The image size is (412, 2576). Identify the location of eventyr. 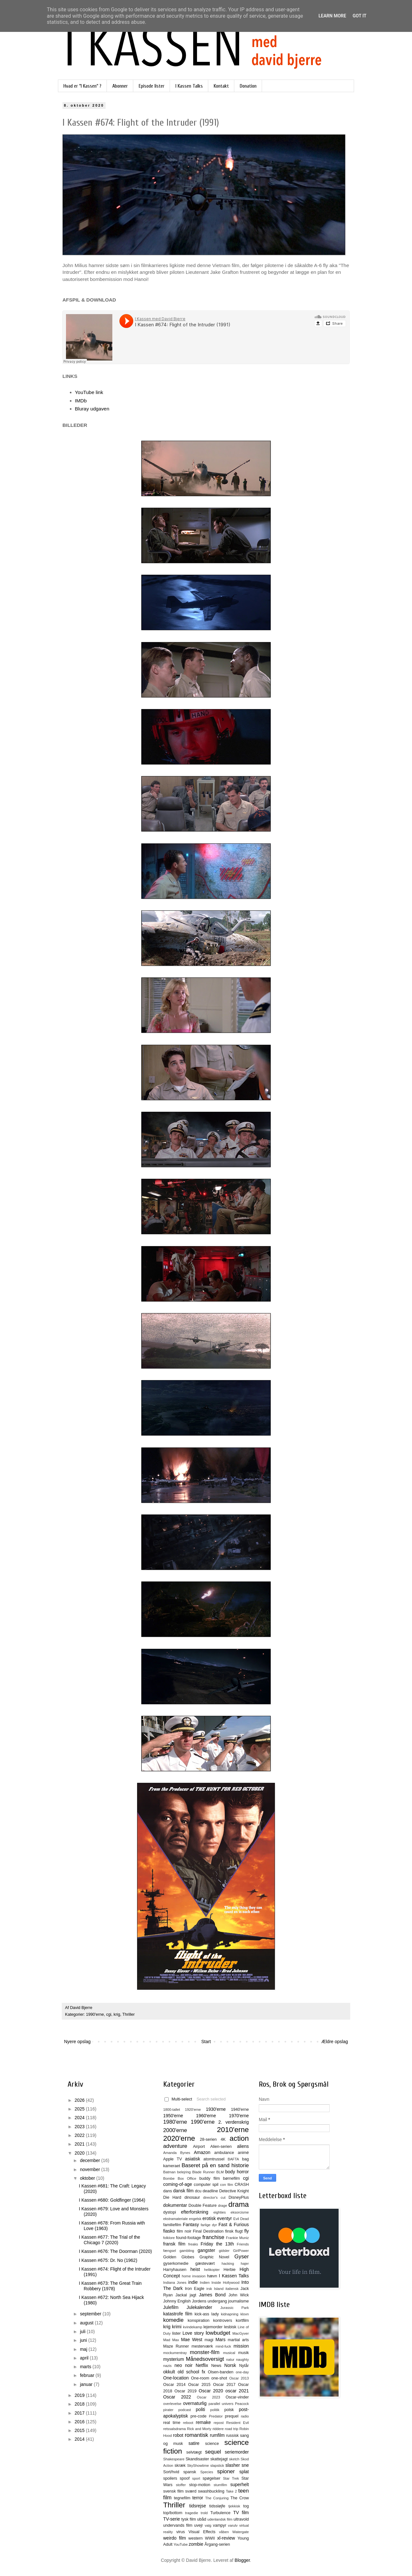
(224, 2218).